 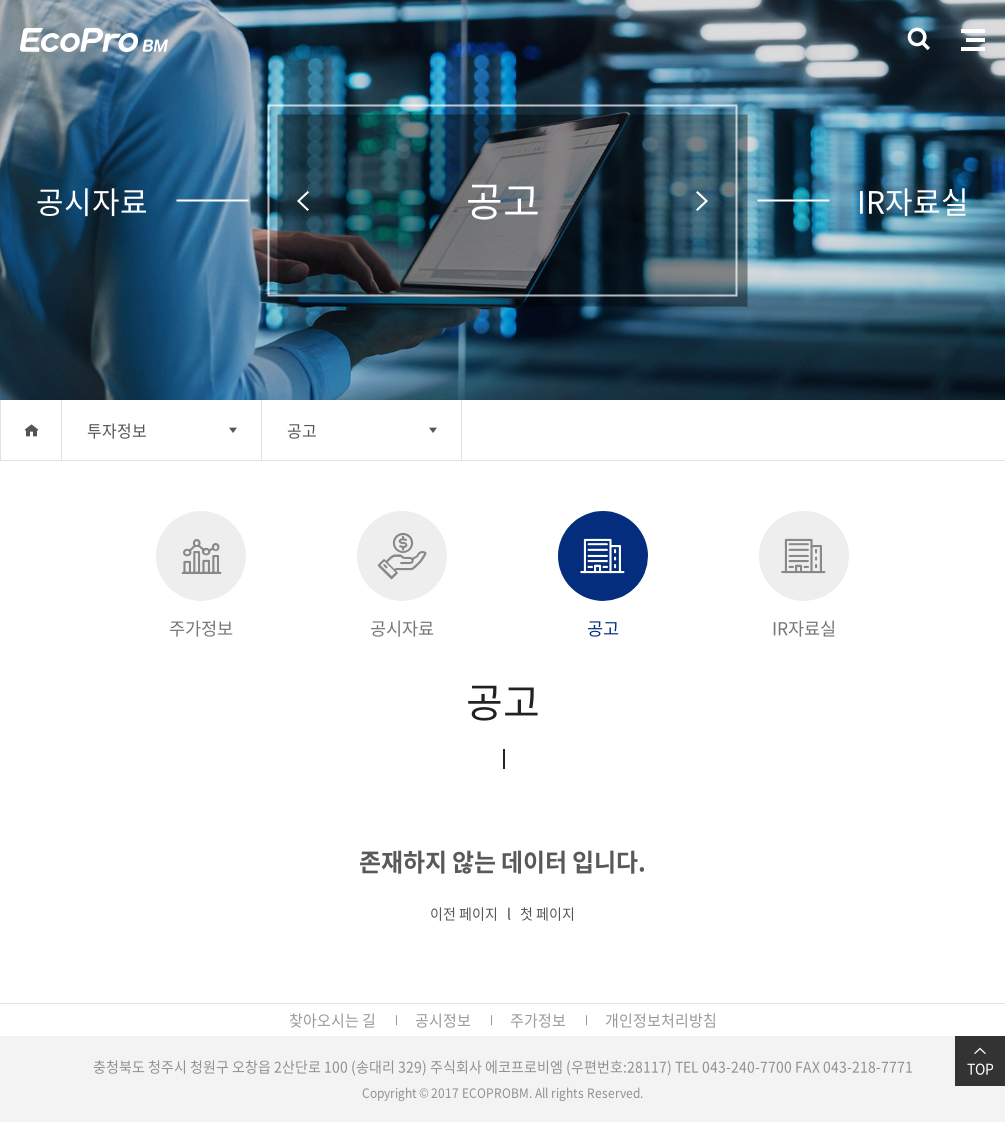 I want to click on 첫 페이지, so click(x=547, y=913).